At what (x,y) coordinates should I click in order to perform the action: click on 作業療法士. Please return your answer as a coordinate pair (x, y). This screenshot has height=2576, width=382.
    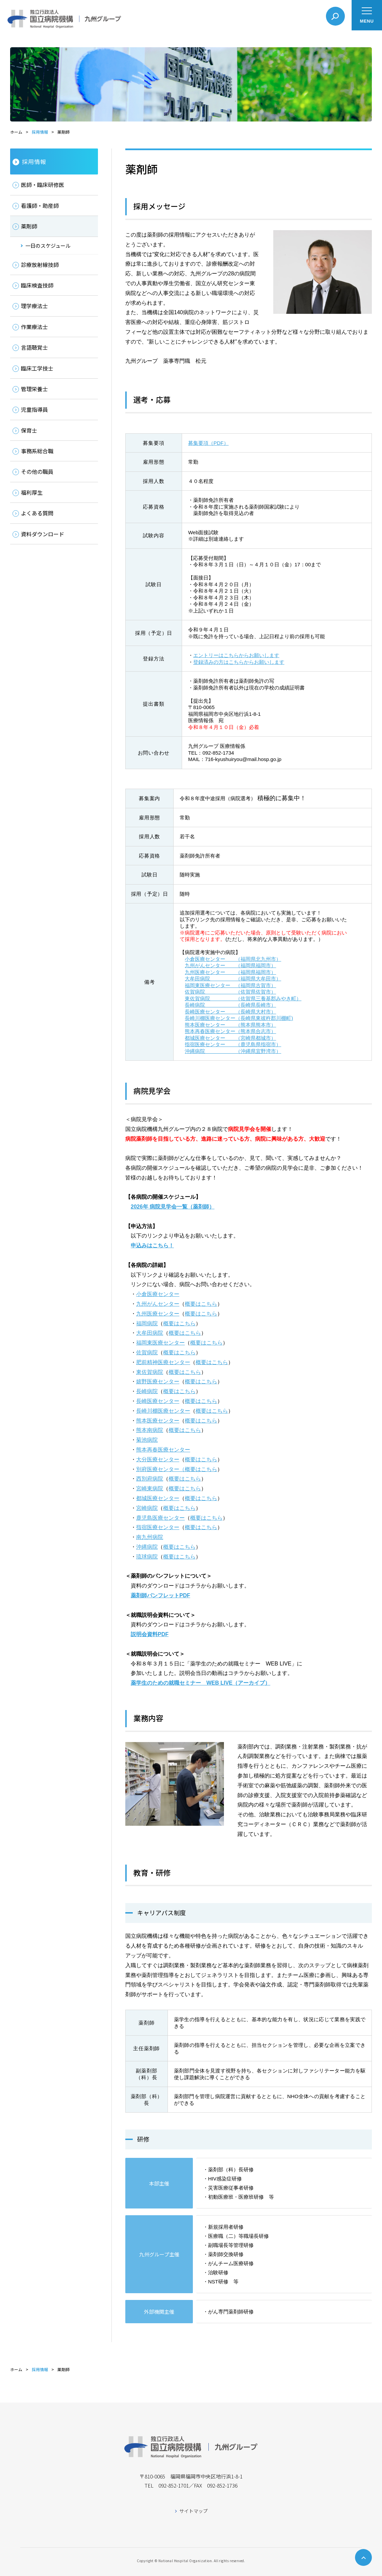
    Looking at the image, I should click on (34, 327).